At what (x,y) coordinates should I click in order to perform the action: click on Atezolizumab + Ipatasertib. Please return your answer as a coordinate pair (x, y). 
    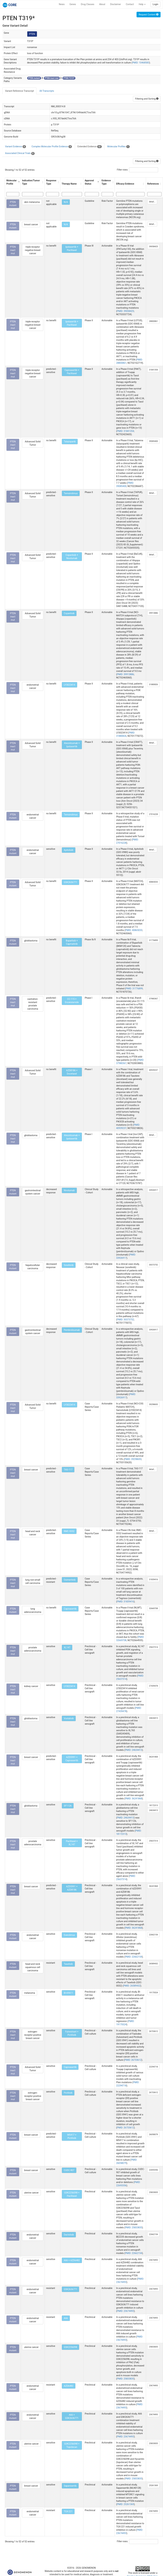
    Looking at the image, I should click on (72, 745).